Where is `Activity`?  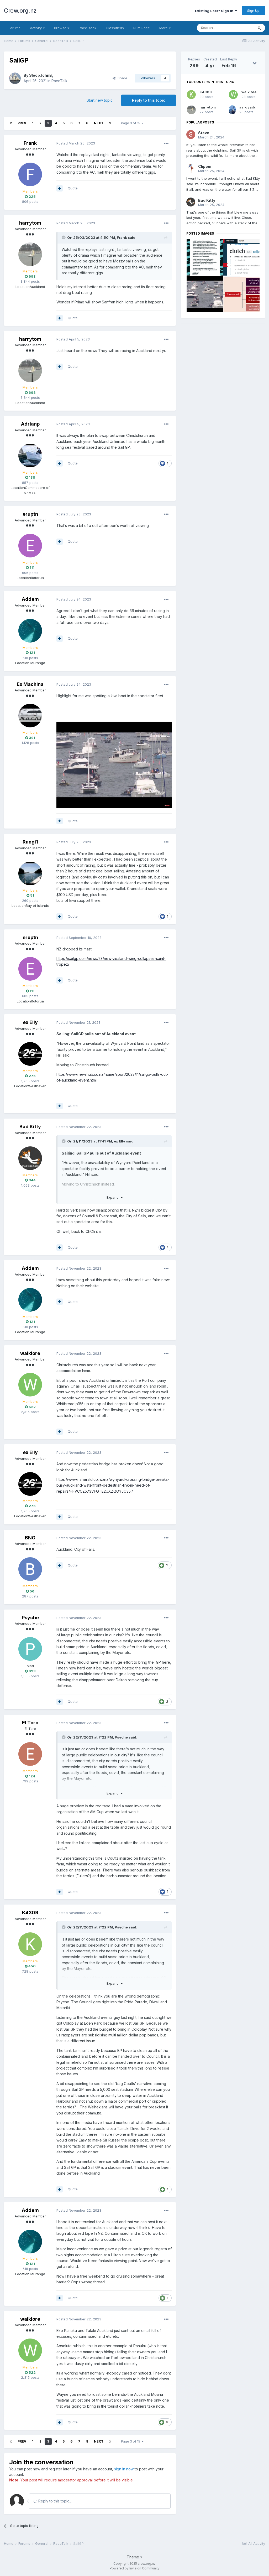 Activity is located at coordinates (37, 28).